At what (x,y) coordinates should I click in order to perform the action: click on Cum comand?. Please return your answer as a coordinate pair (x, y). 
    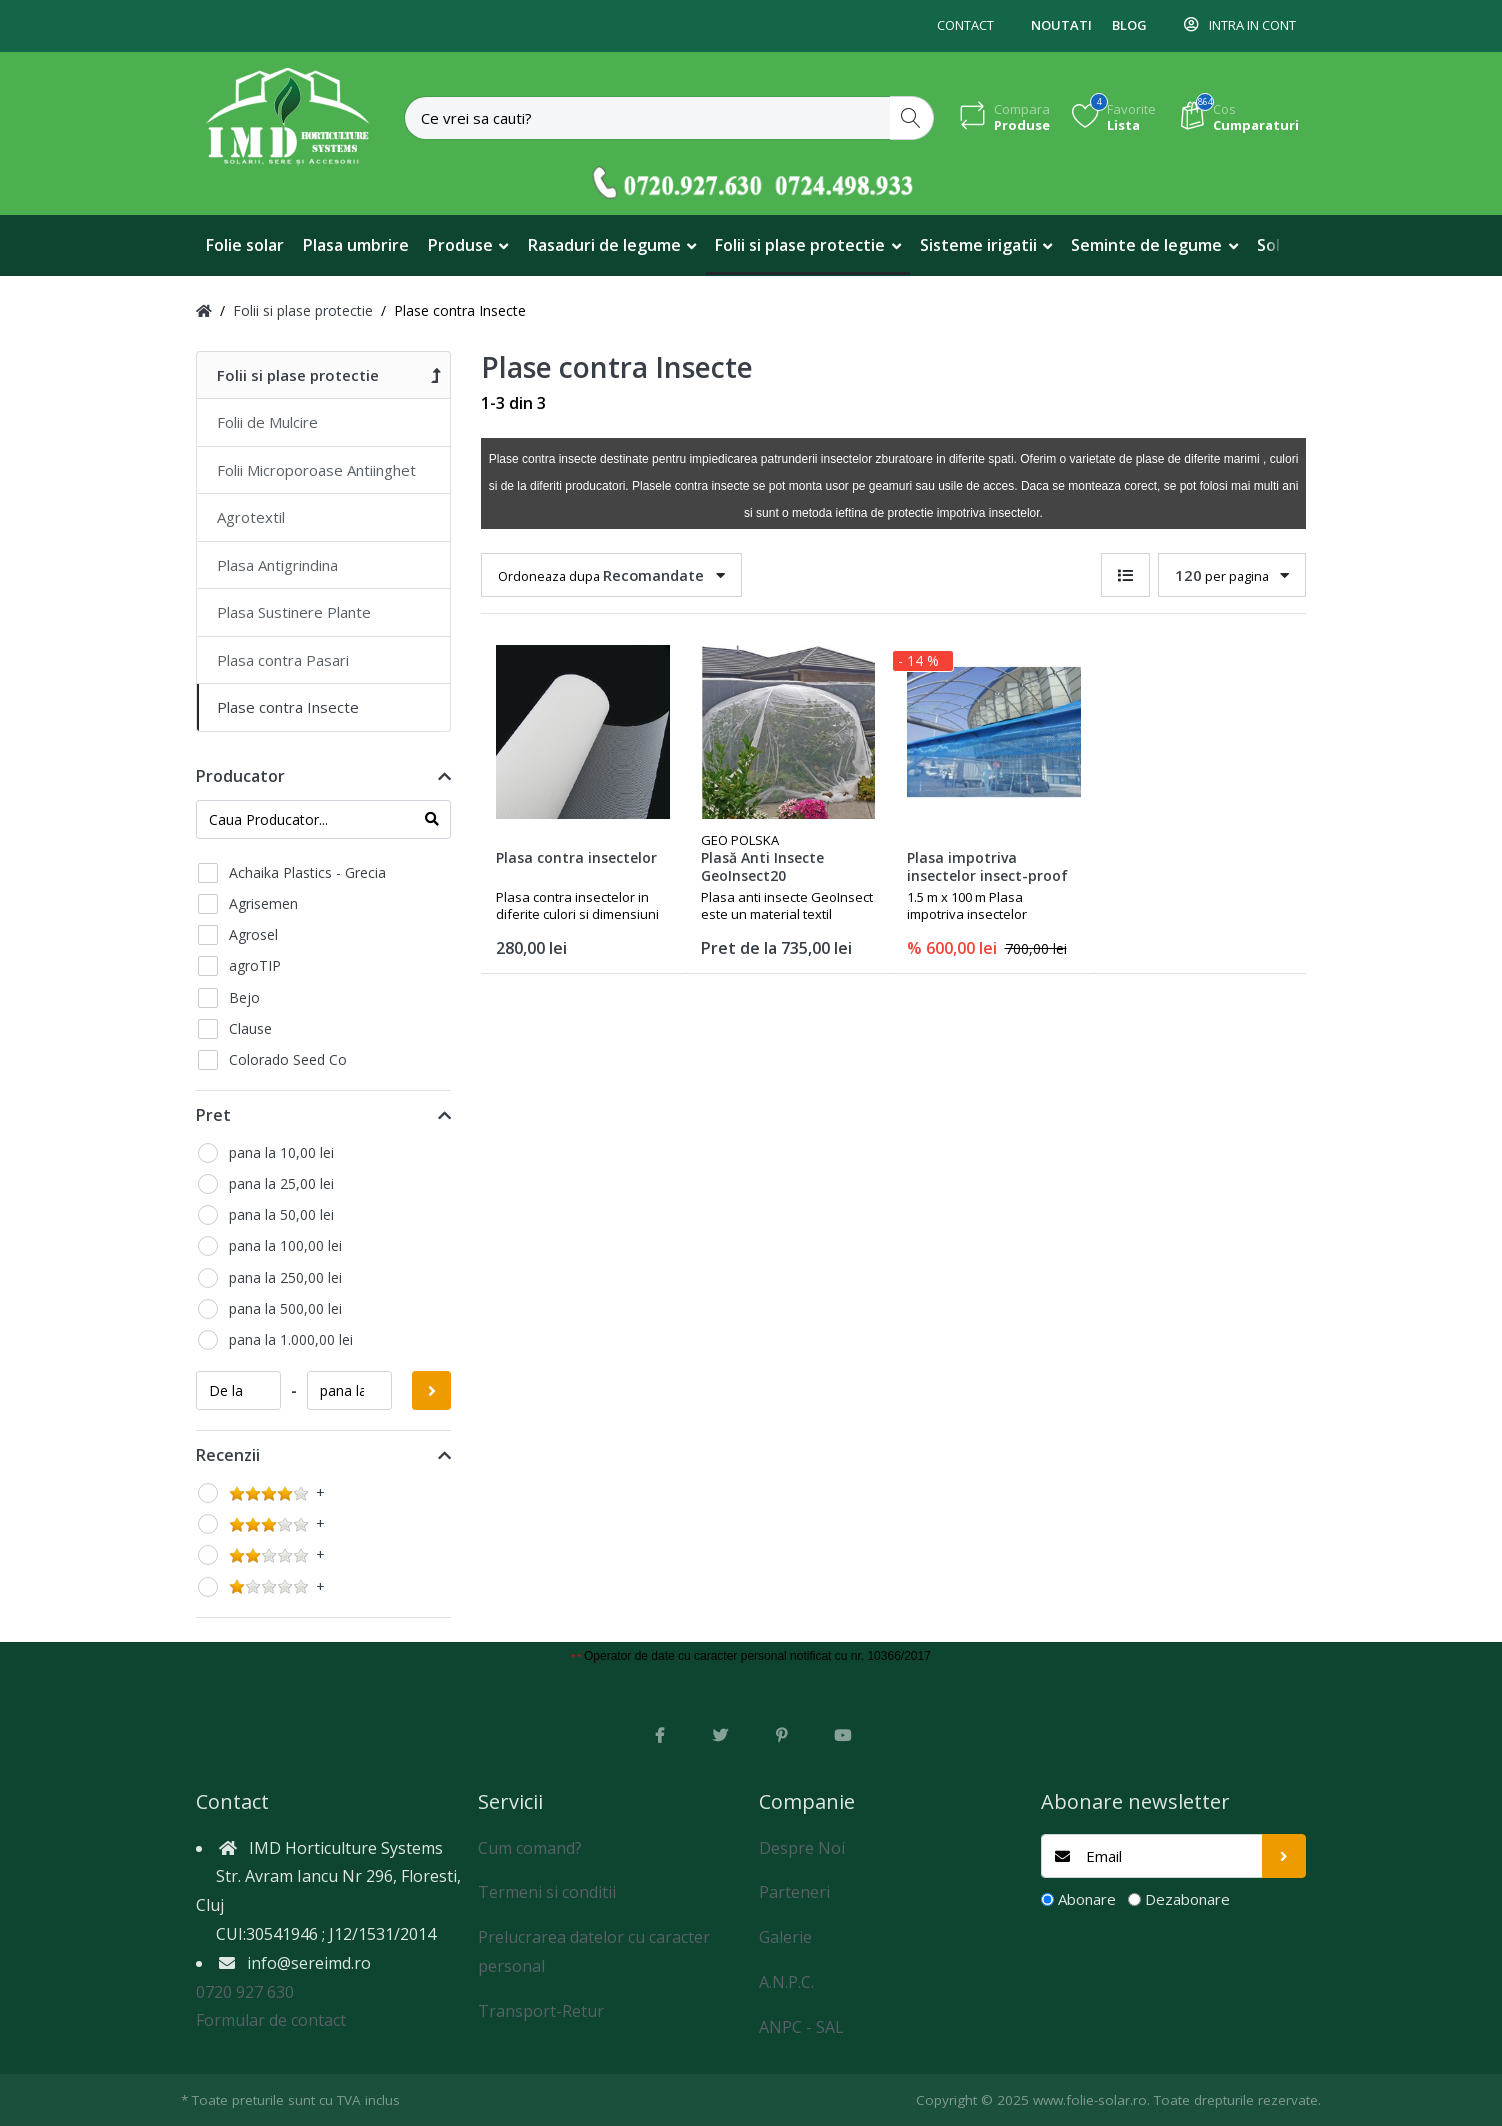
    Looking at the image, I should click on (530, 1848).